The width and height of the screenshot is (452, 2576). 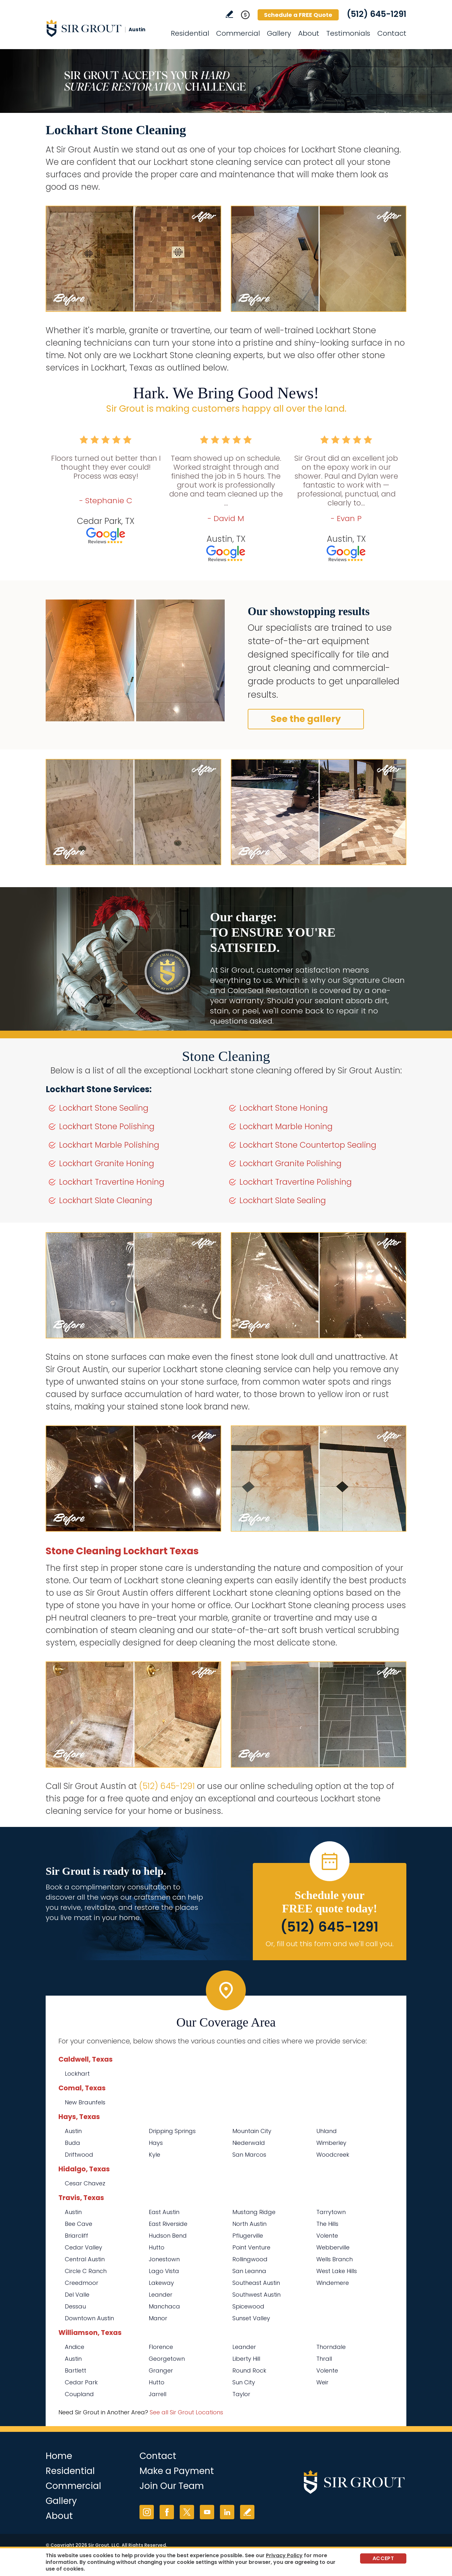 I want to click on Liberty Hill, so click(x=246, y=2359).